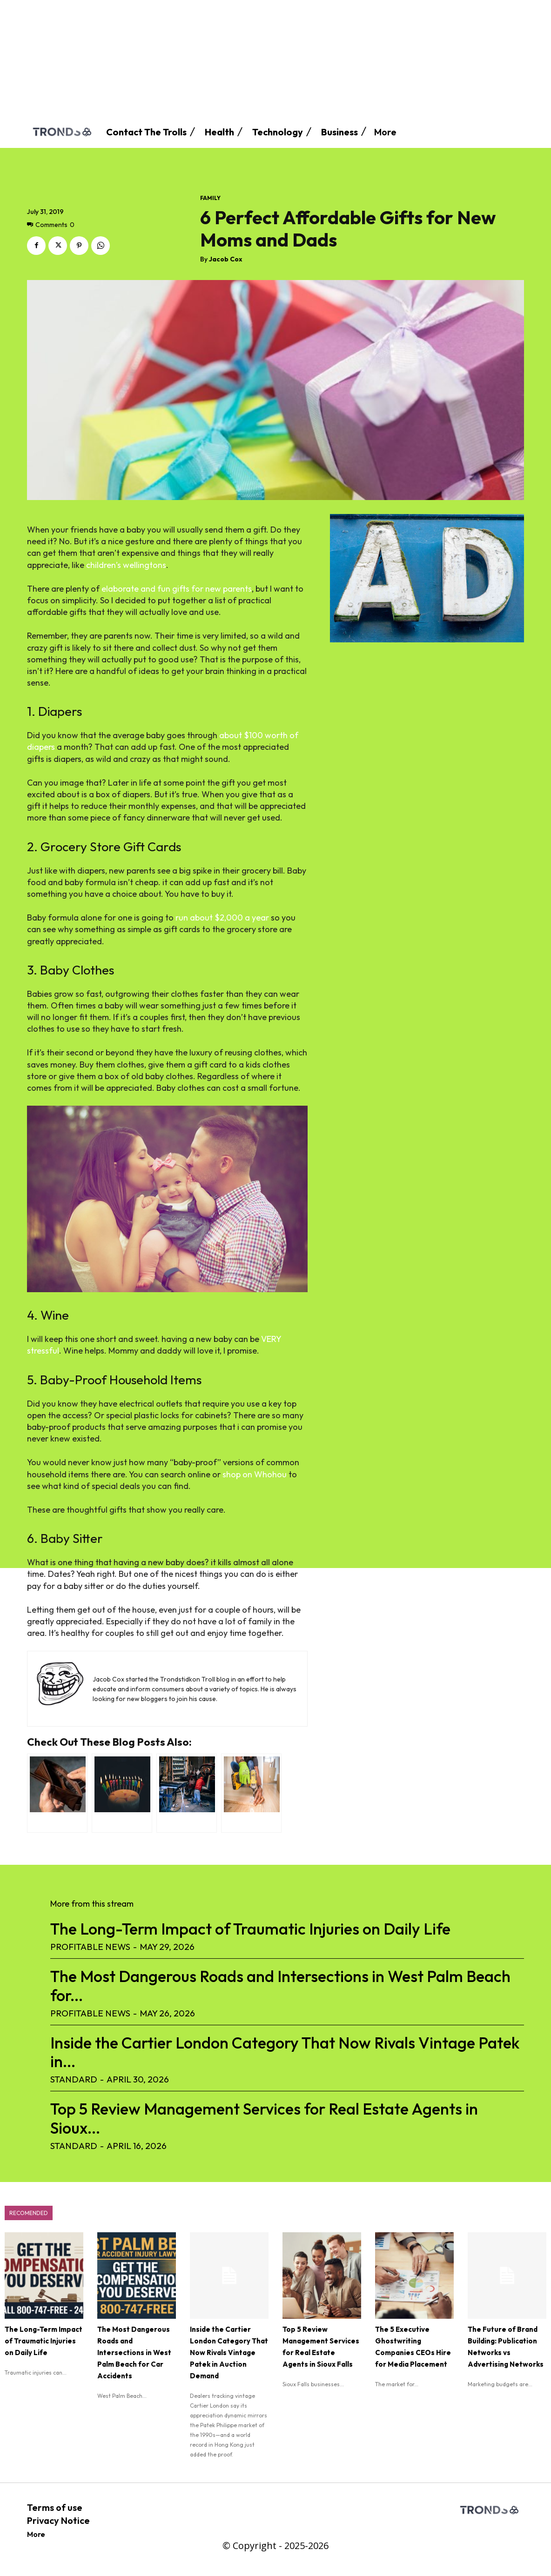 This screenshot has height=2576, width=551. What do you see at coordinates (264, 2118) in the screenshot?
I see `Top 5 Review Management Services for Real Estate Agents in Sioux...` at bounding box center [264, 2118].